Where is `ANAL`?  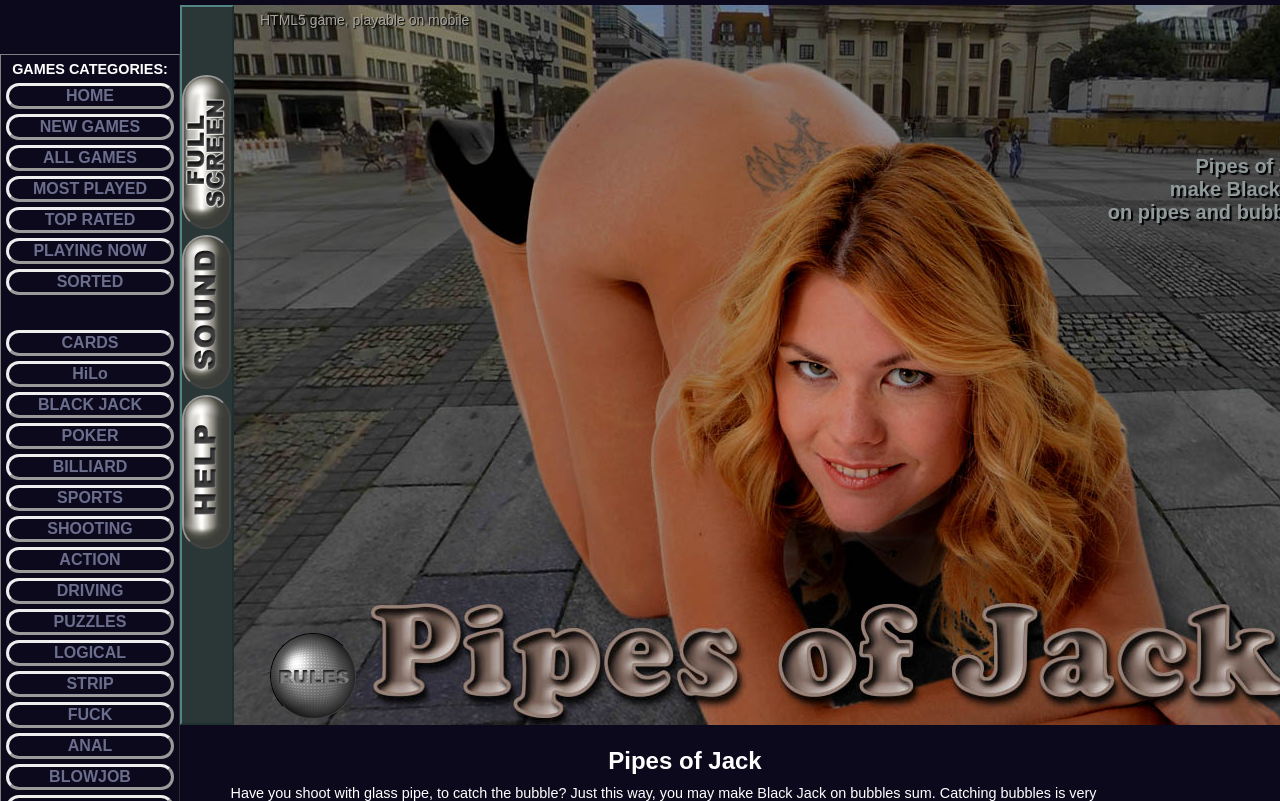 ANAL is located at coordinates (90, 745).